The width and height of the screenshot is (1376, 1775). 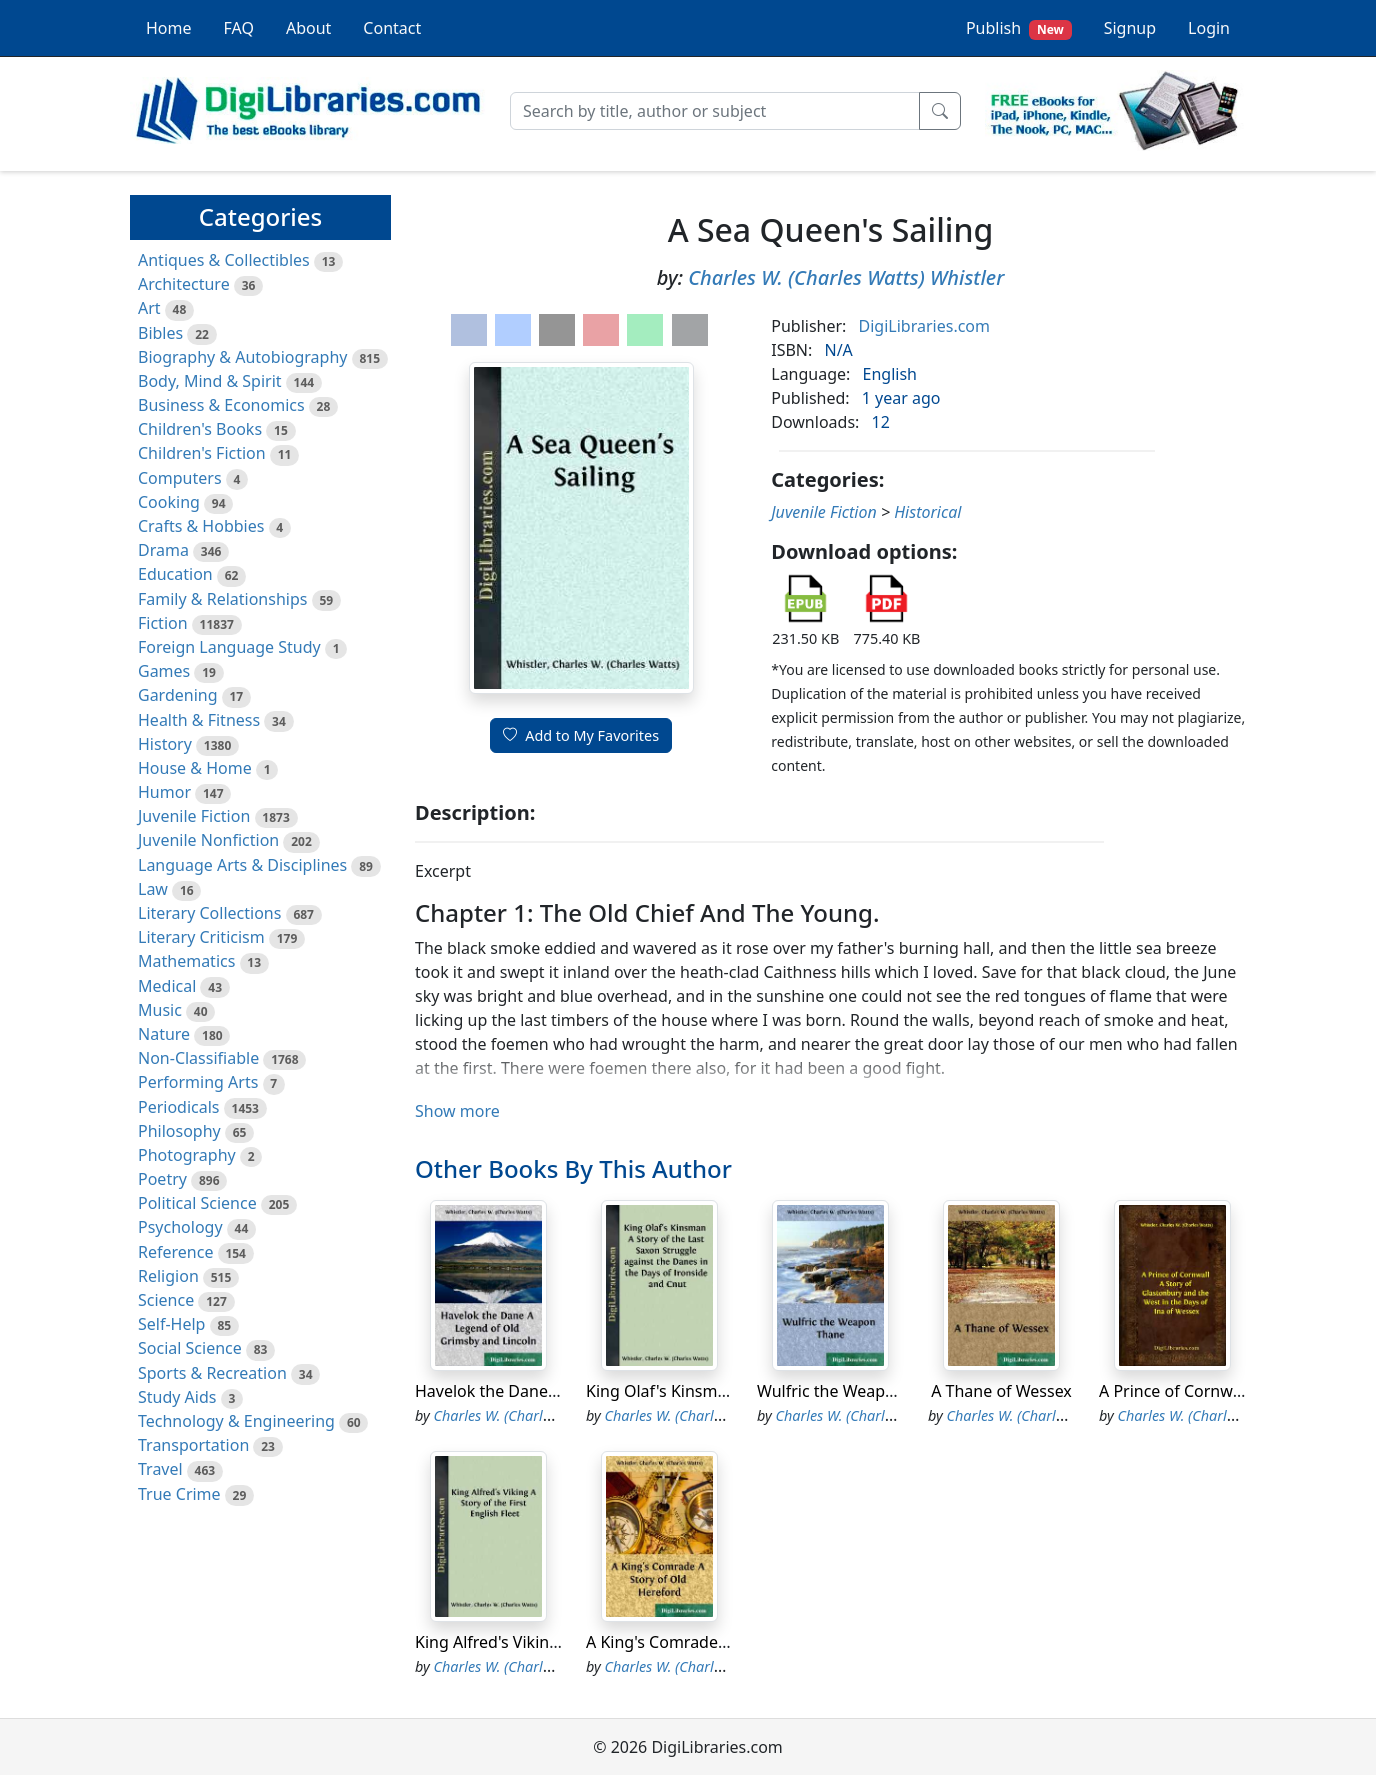 I want to click on Performing Arts, so click(x=198, y=1082).